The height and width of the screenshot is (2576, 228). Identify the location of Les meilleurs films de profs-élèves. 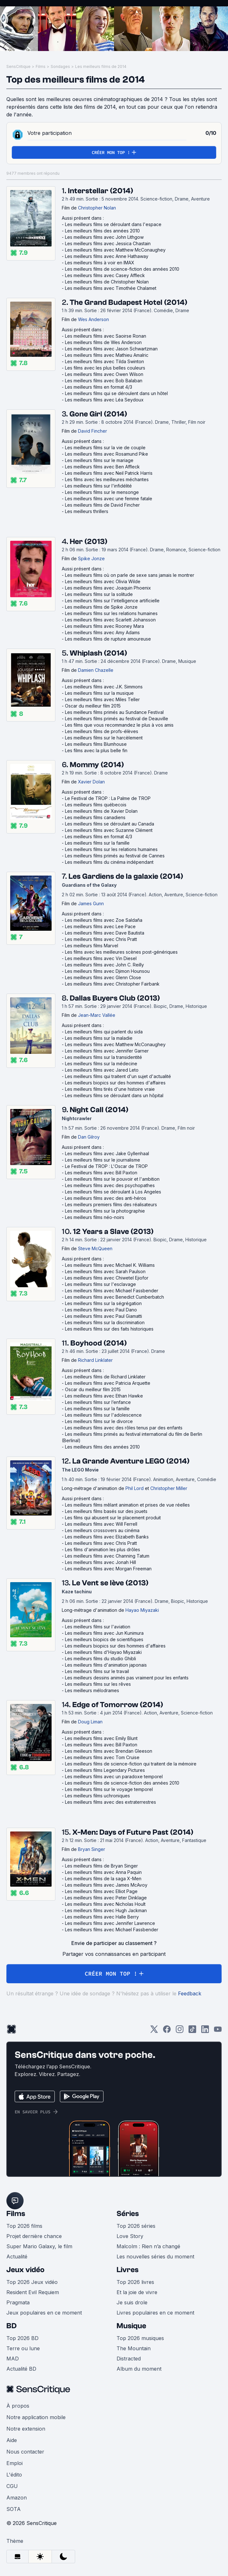
(101, 731).